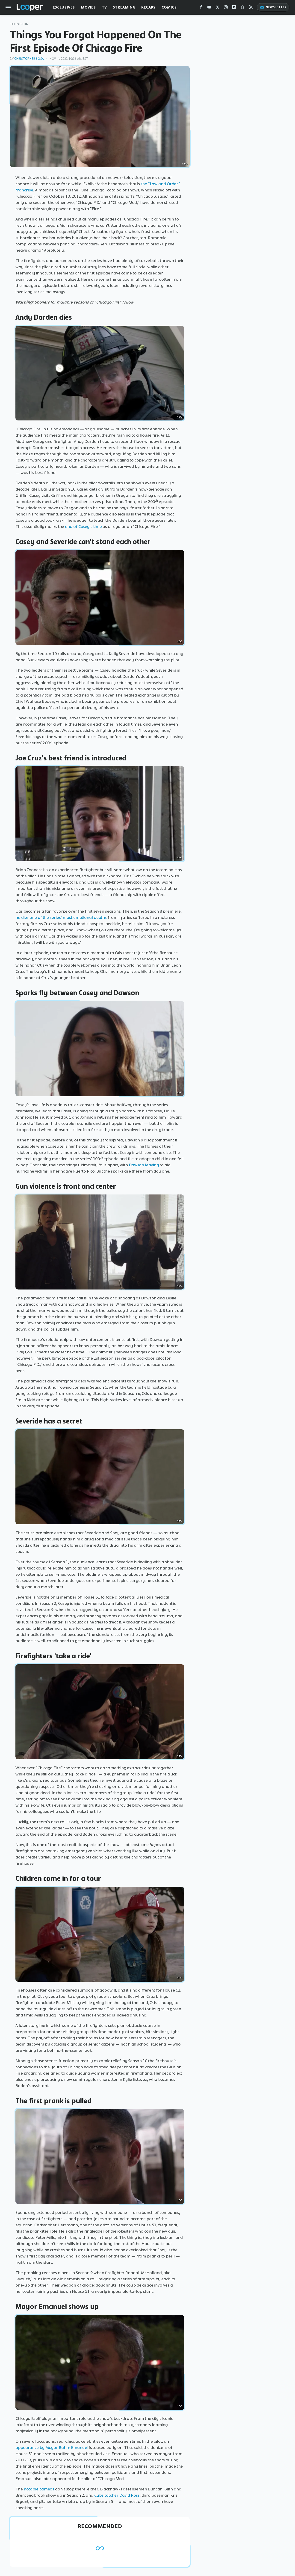 This screenshot has height=2576, width=295. What do you see at coordinates (144, 1165) in the screenshot?
I see `Dawson leaving` at bounding box center [144, 1165].